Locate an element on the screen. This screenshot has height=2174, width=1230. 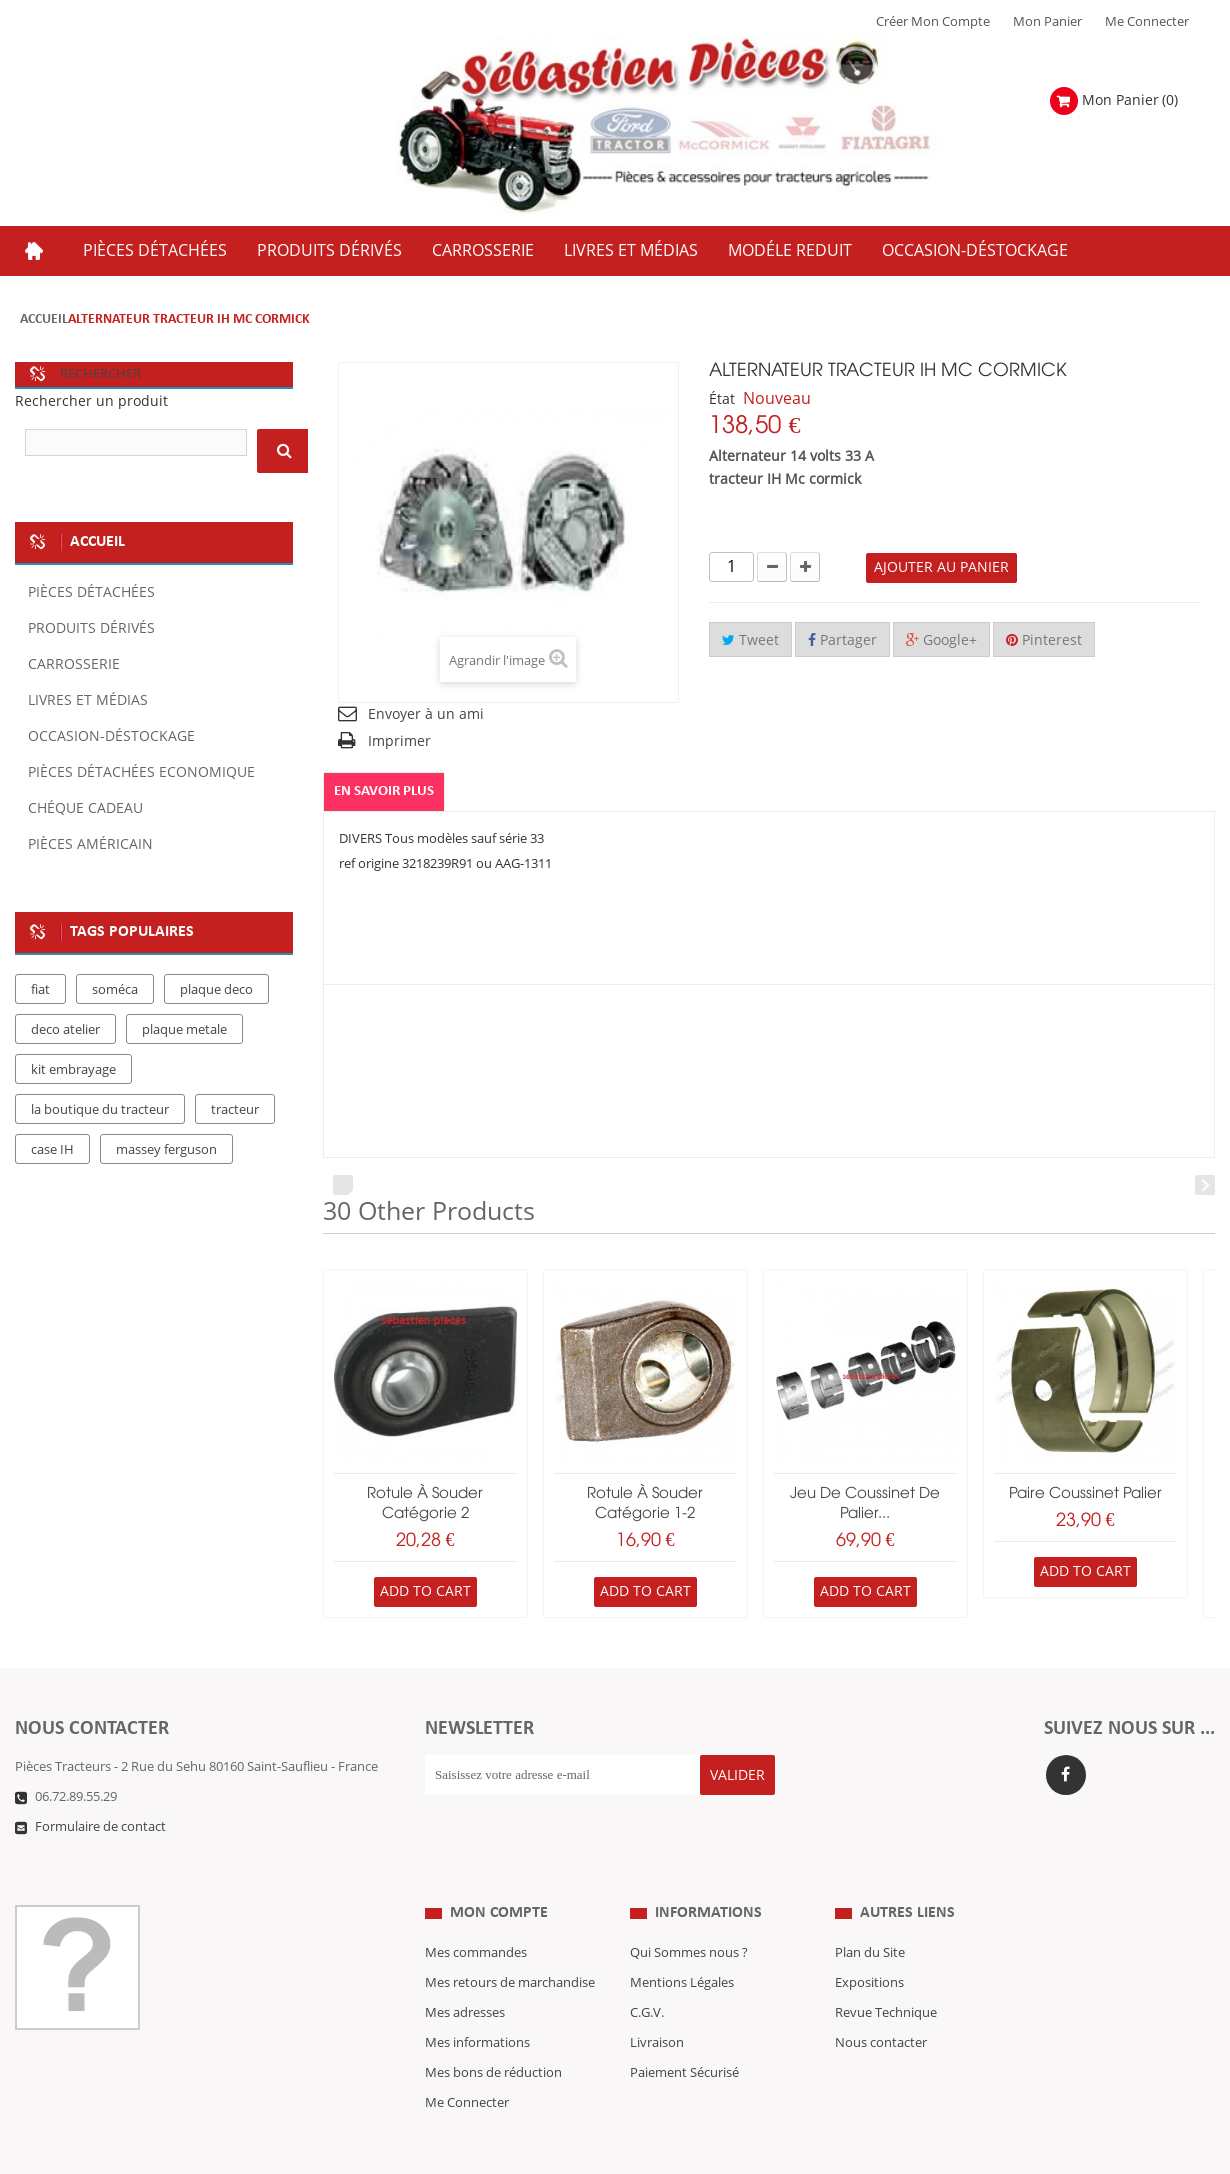
tracteur is located at coordinates (235, 1110).